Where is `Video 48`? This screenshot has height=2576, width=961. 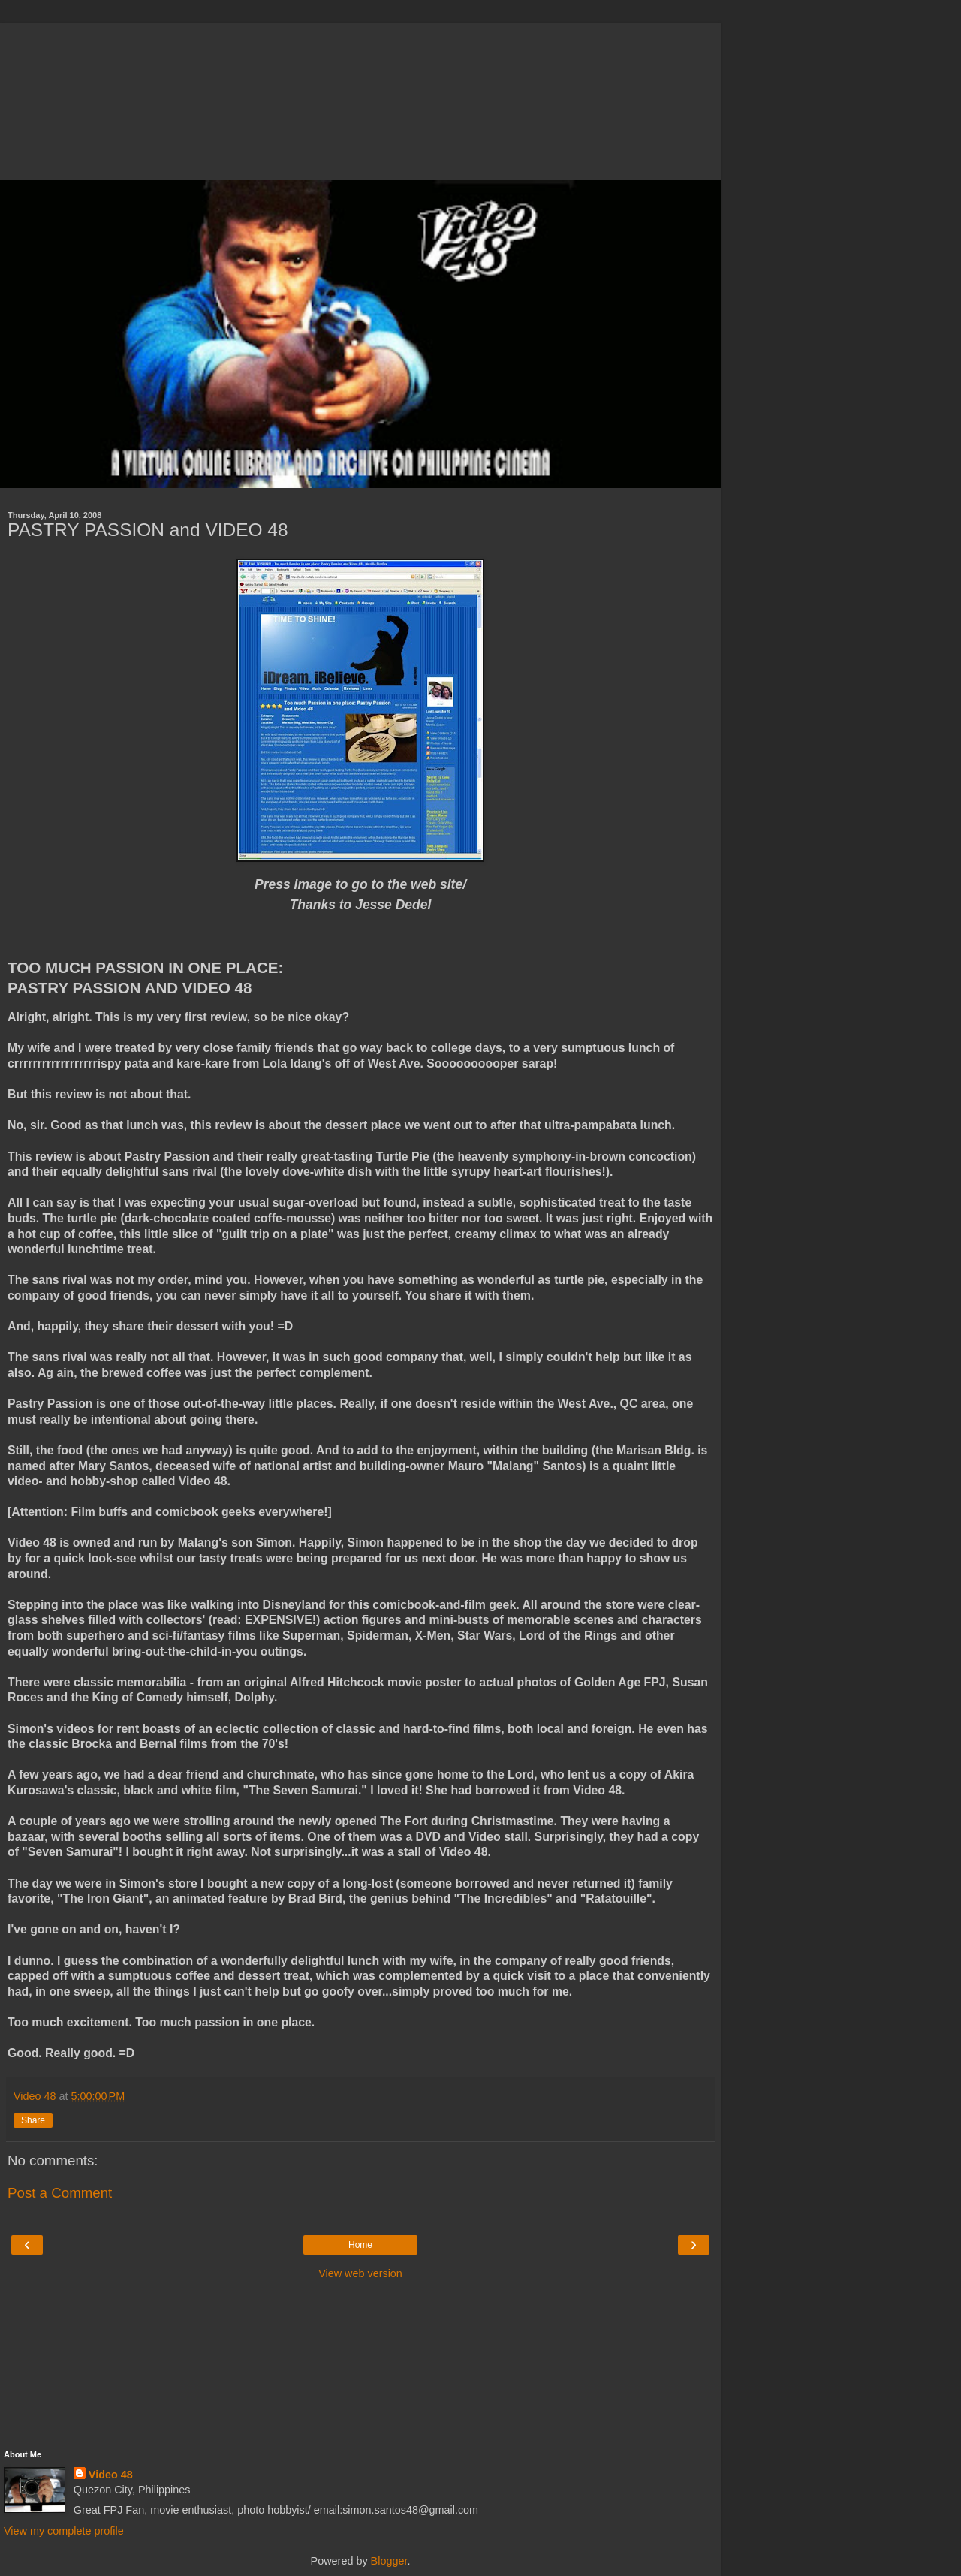 Video 48 is located at coordinates (111, 2475).